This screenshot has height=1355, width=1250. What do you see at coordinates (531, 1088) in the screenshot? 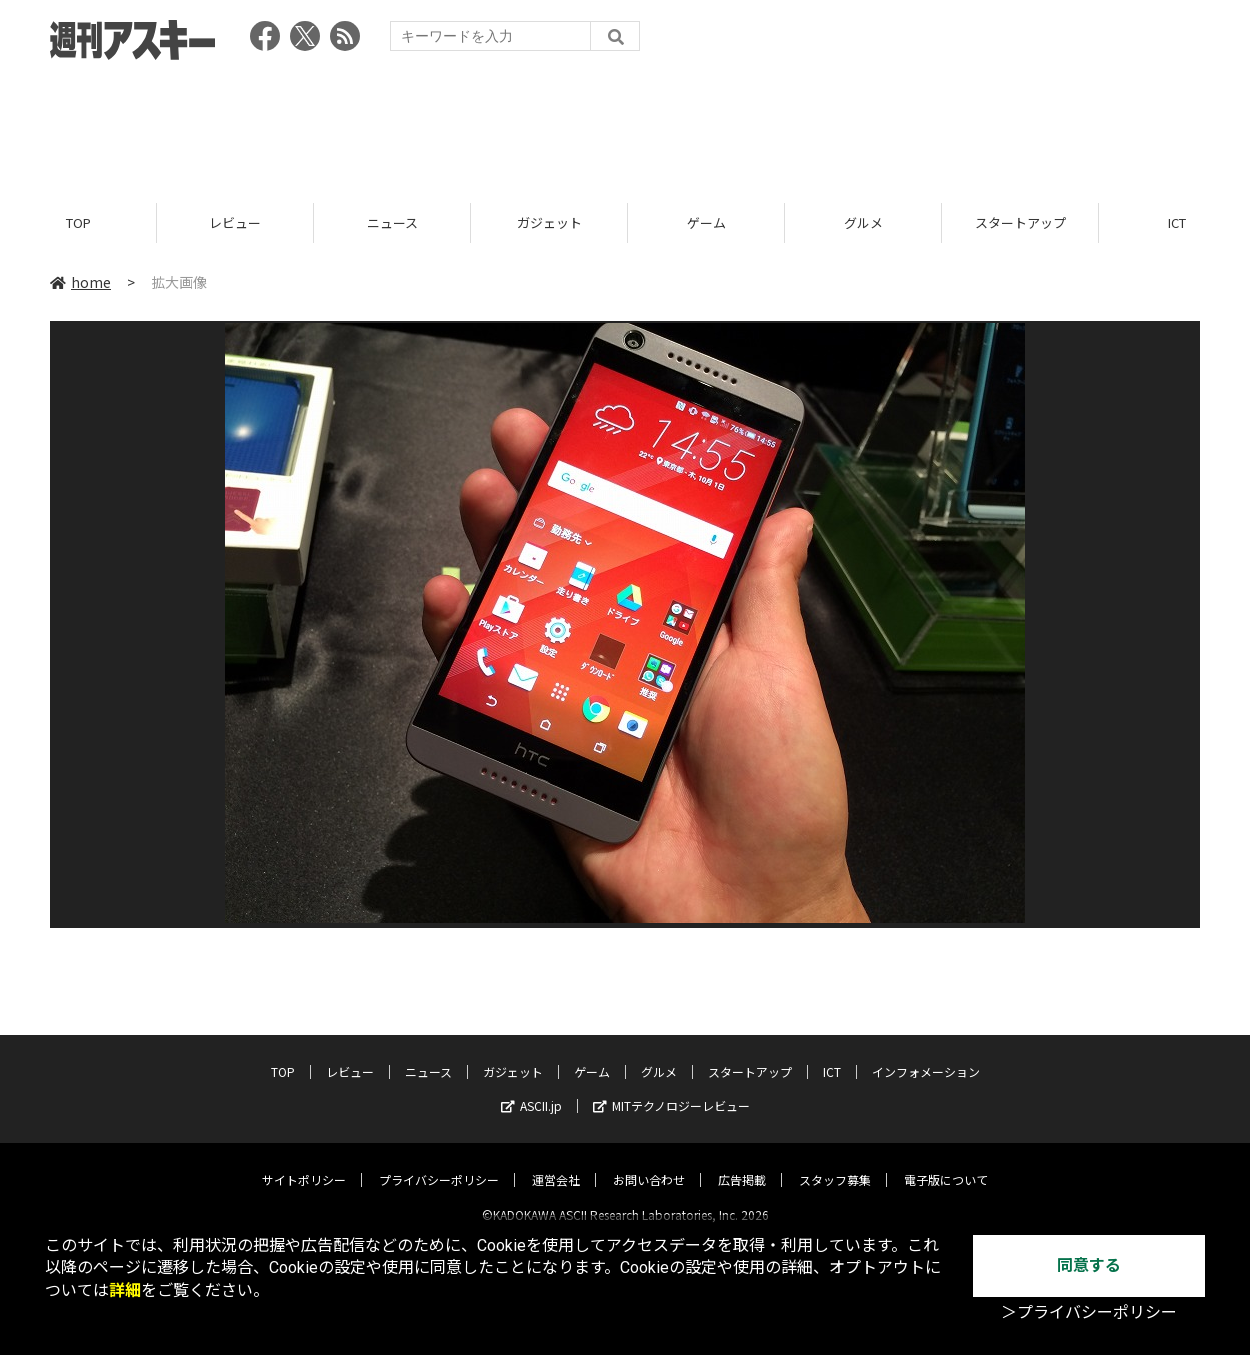
I see `ASCII.jp` at bounding box center [531, 1088].